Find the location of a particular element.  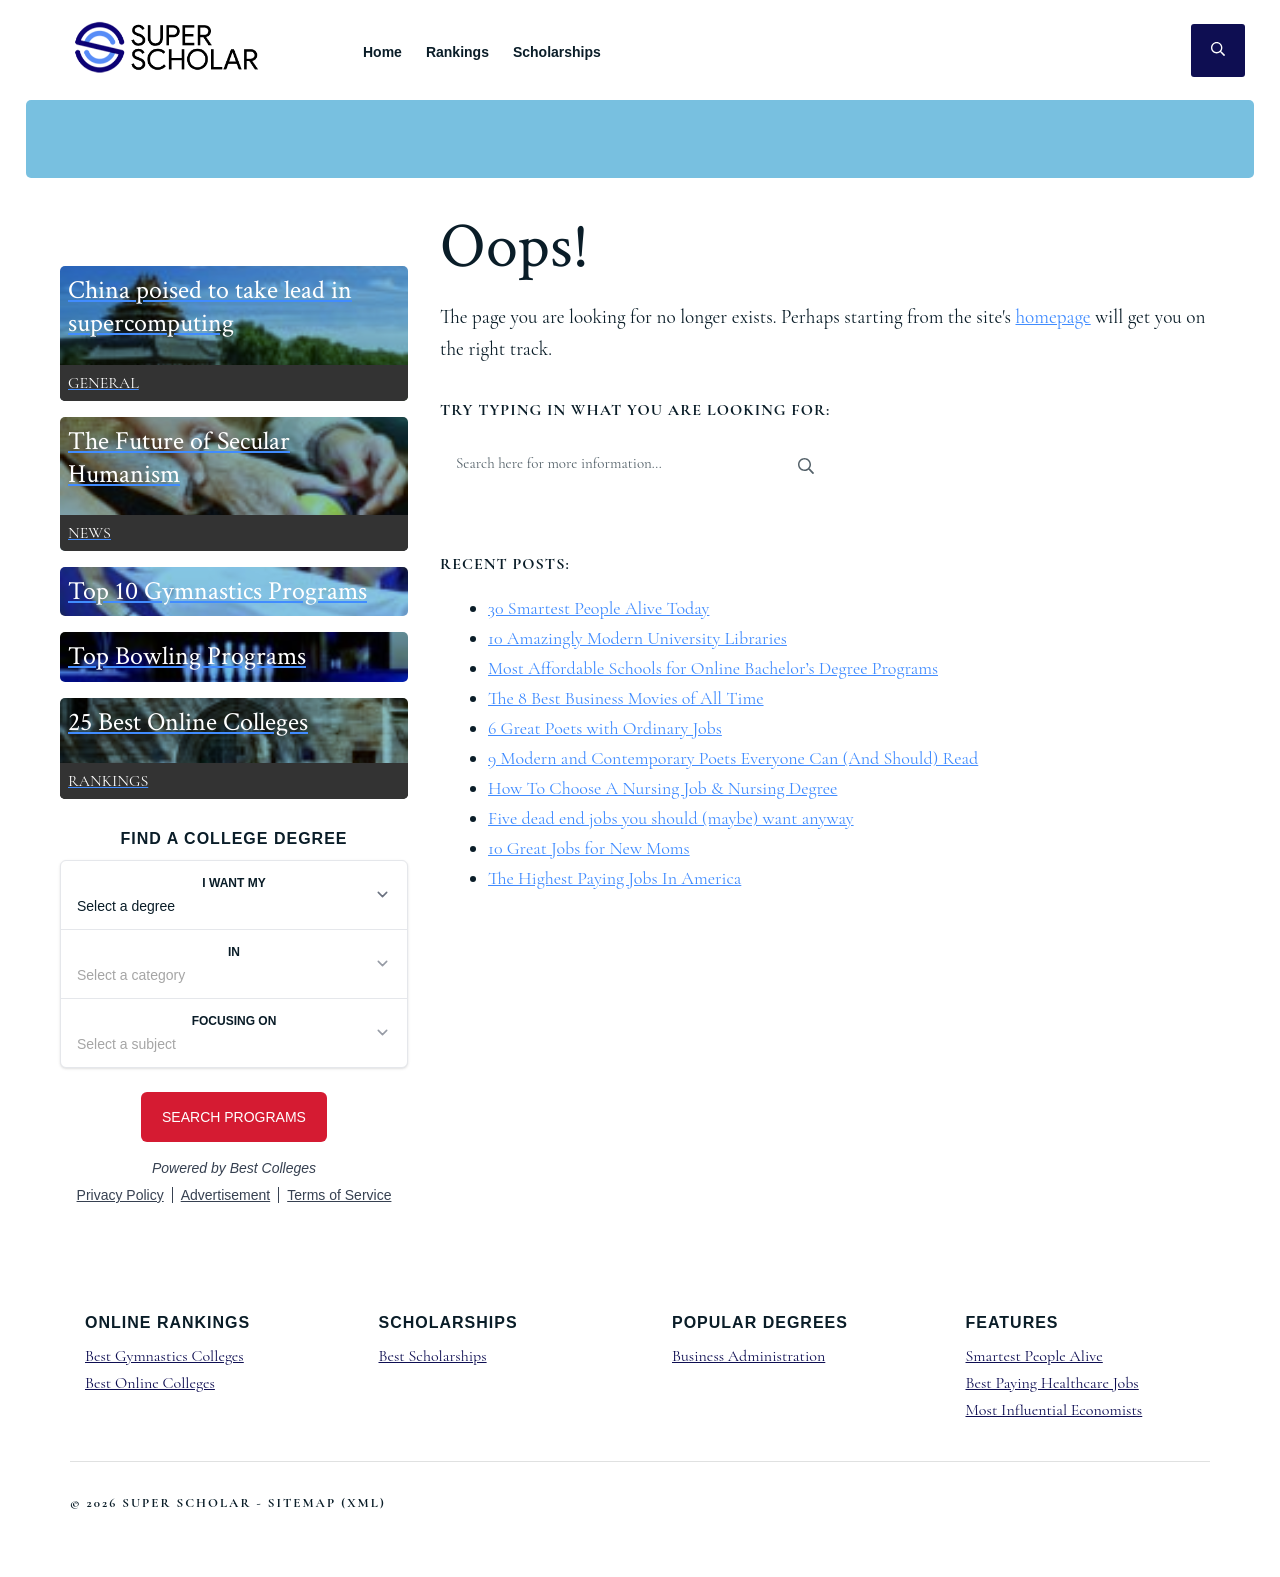

Super Scholar is located at coordinates (167, 46).